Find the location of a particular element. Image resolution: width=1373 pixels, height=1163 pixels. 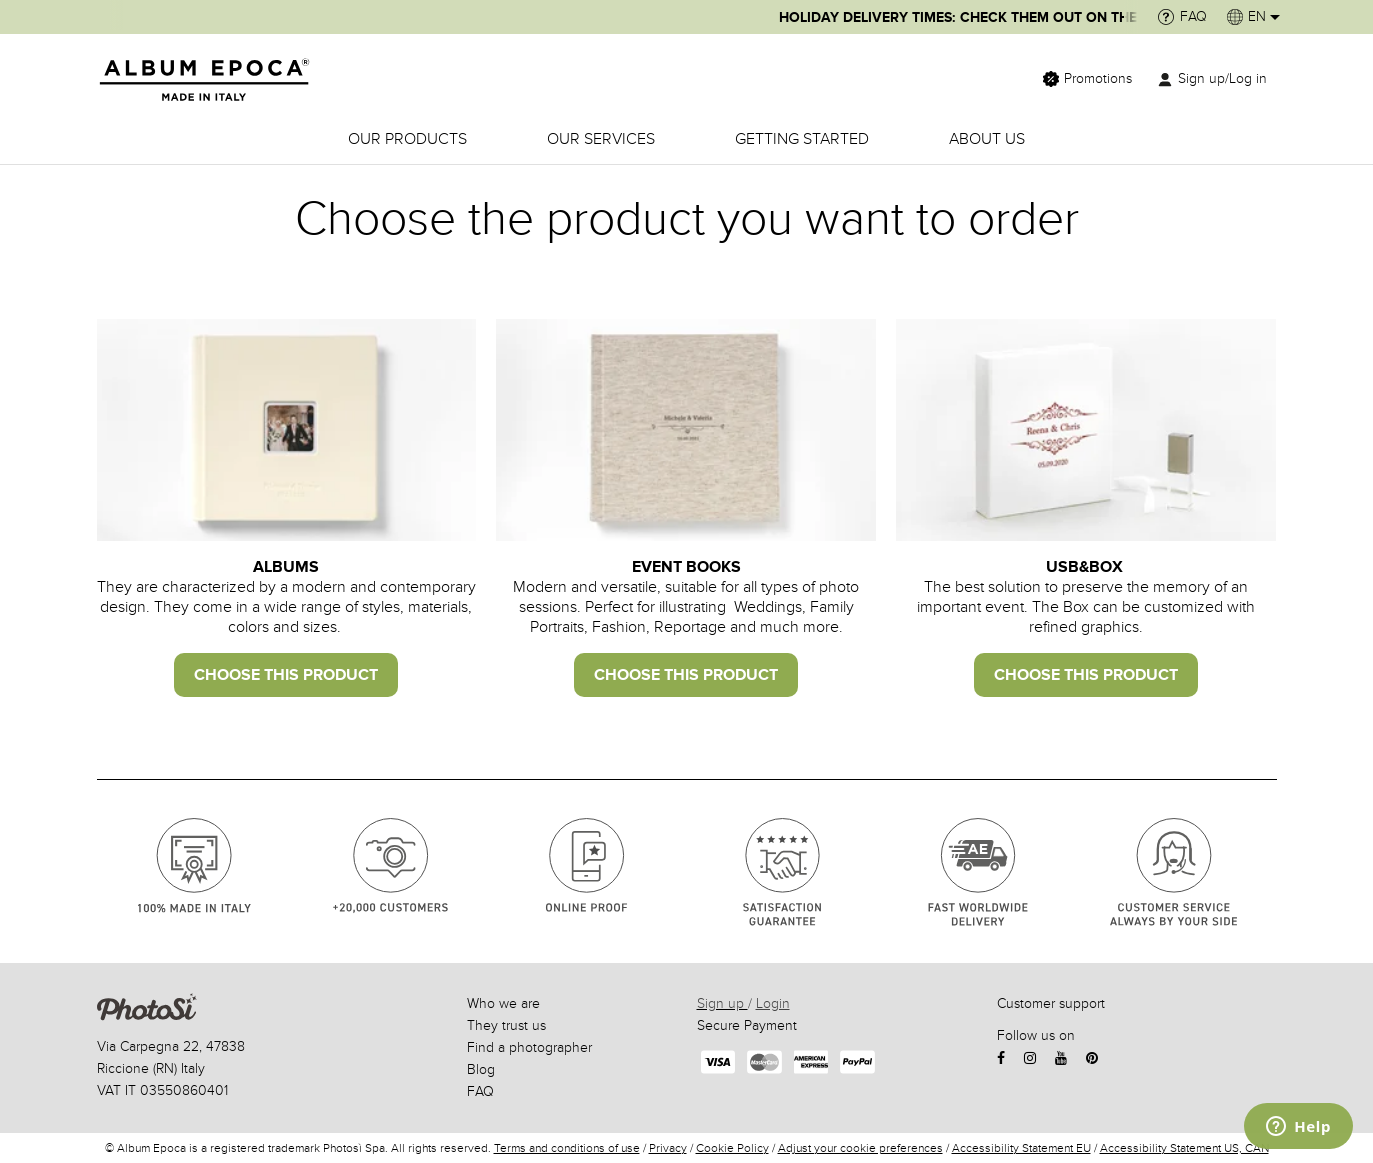

Login is located at coordinates (773, 1003).